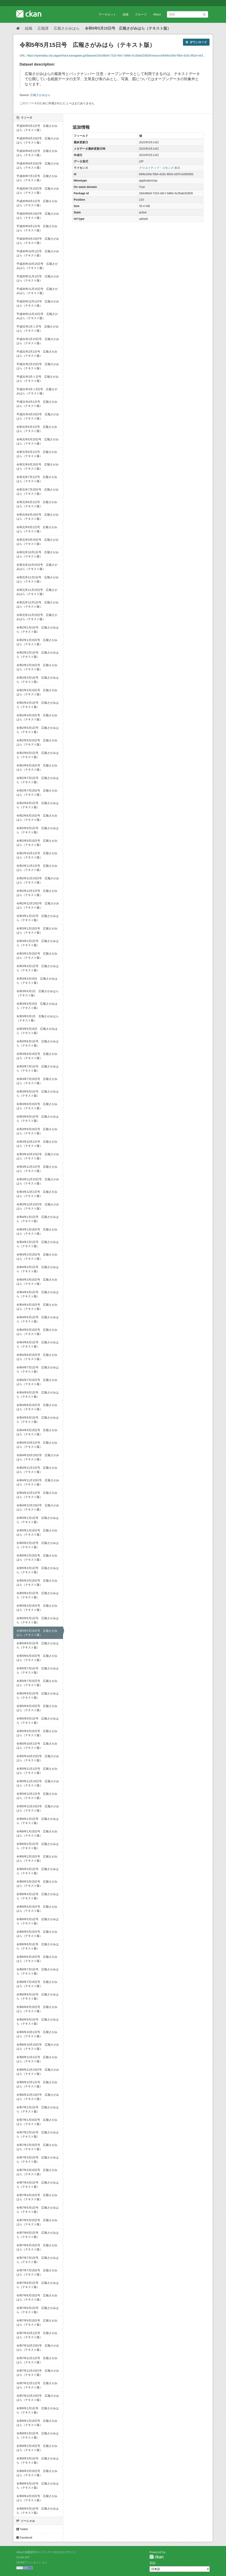 This screenshot has height=2576, width=226. Describe the element at coordinates (37, 1156) in the screenshot. I see `令和3年10月15日号 広報さがみはら（テキスト版）` at that location.